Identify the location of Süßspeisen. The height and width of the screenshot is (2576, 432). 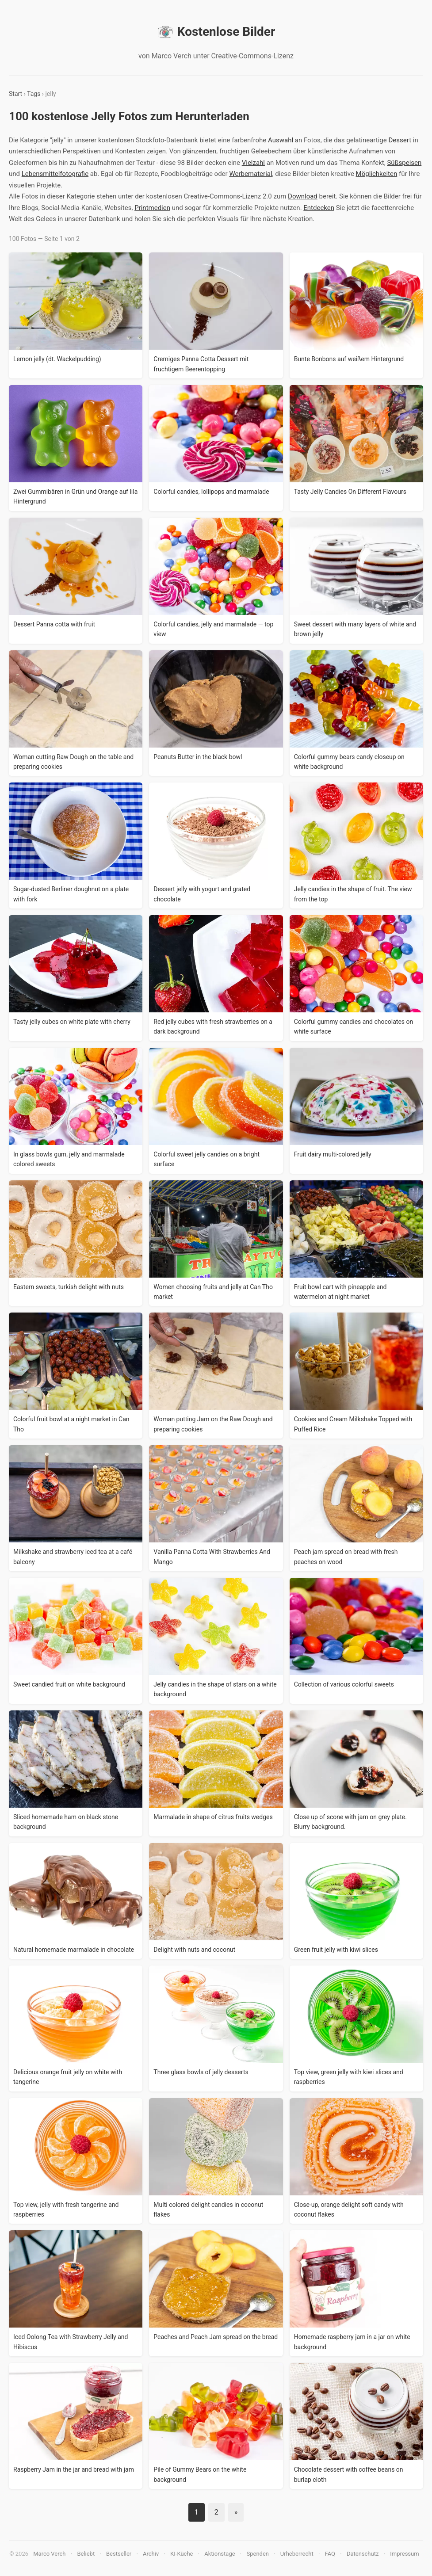
(404, 163).